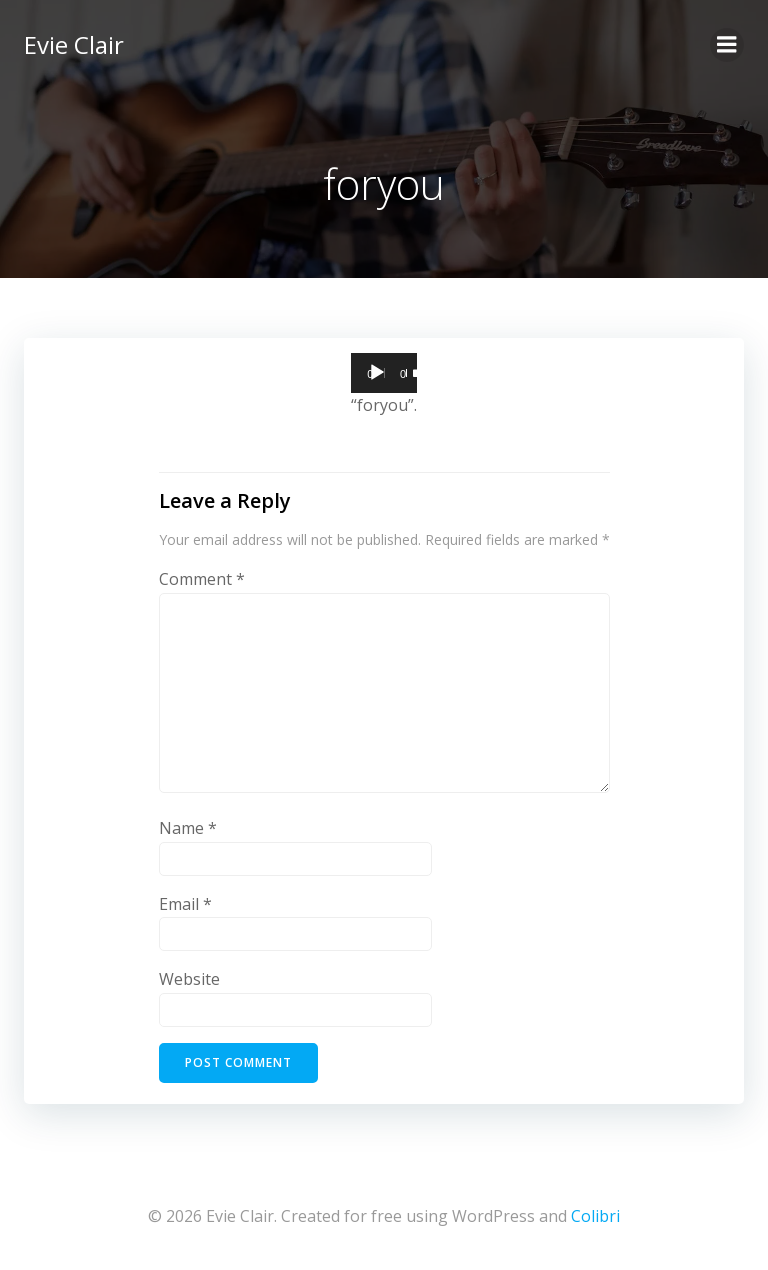 The image size is (768, 1270). What do you see at coordinates (595, 1216) in the screenshot?
I see `Colibri` at bounding box center [595, 1216].